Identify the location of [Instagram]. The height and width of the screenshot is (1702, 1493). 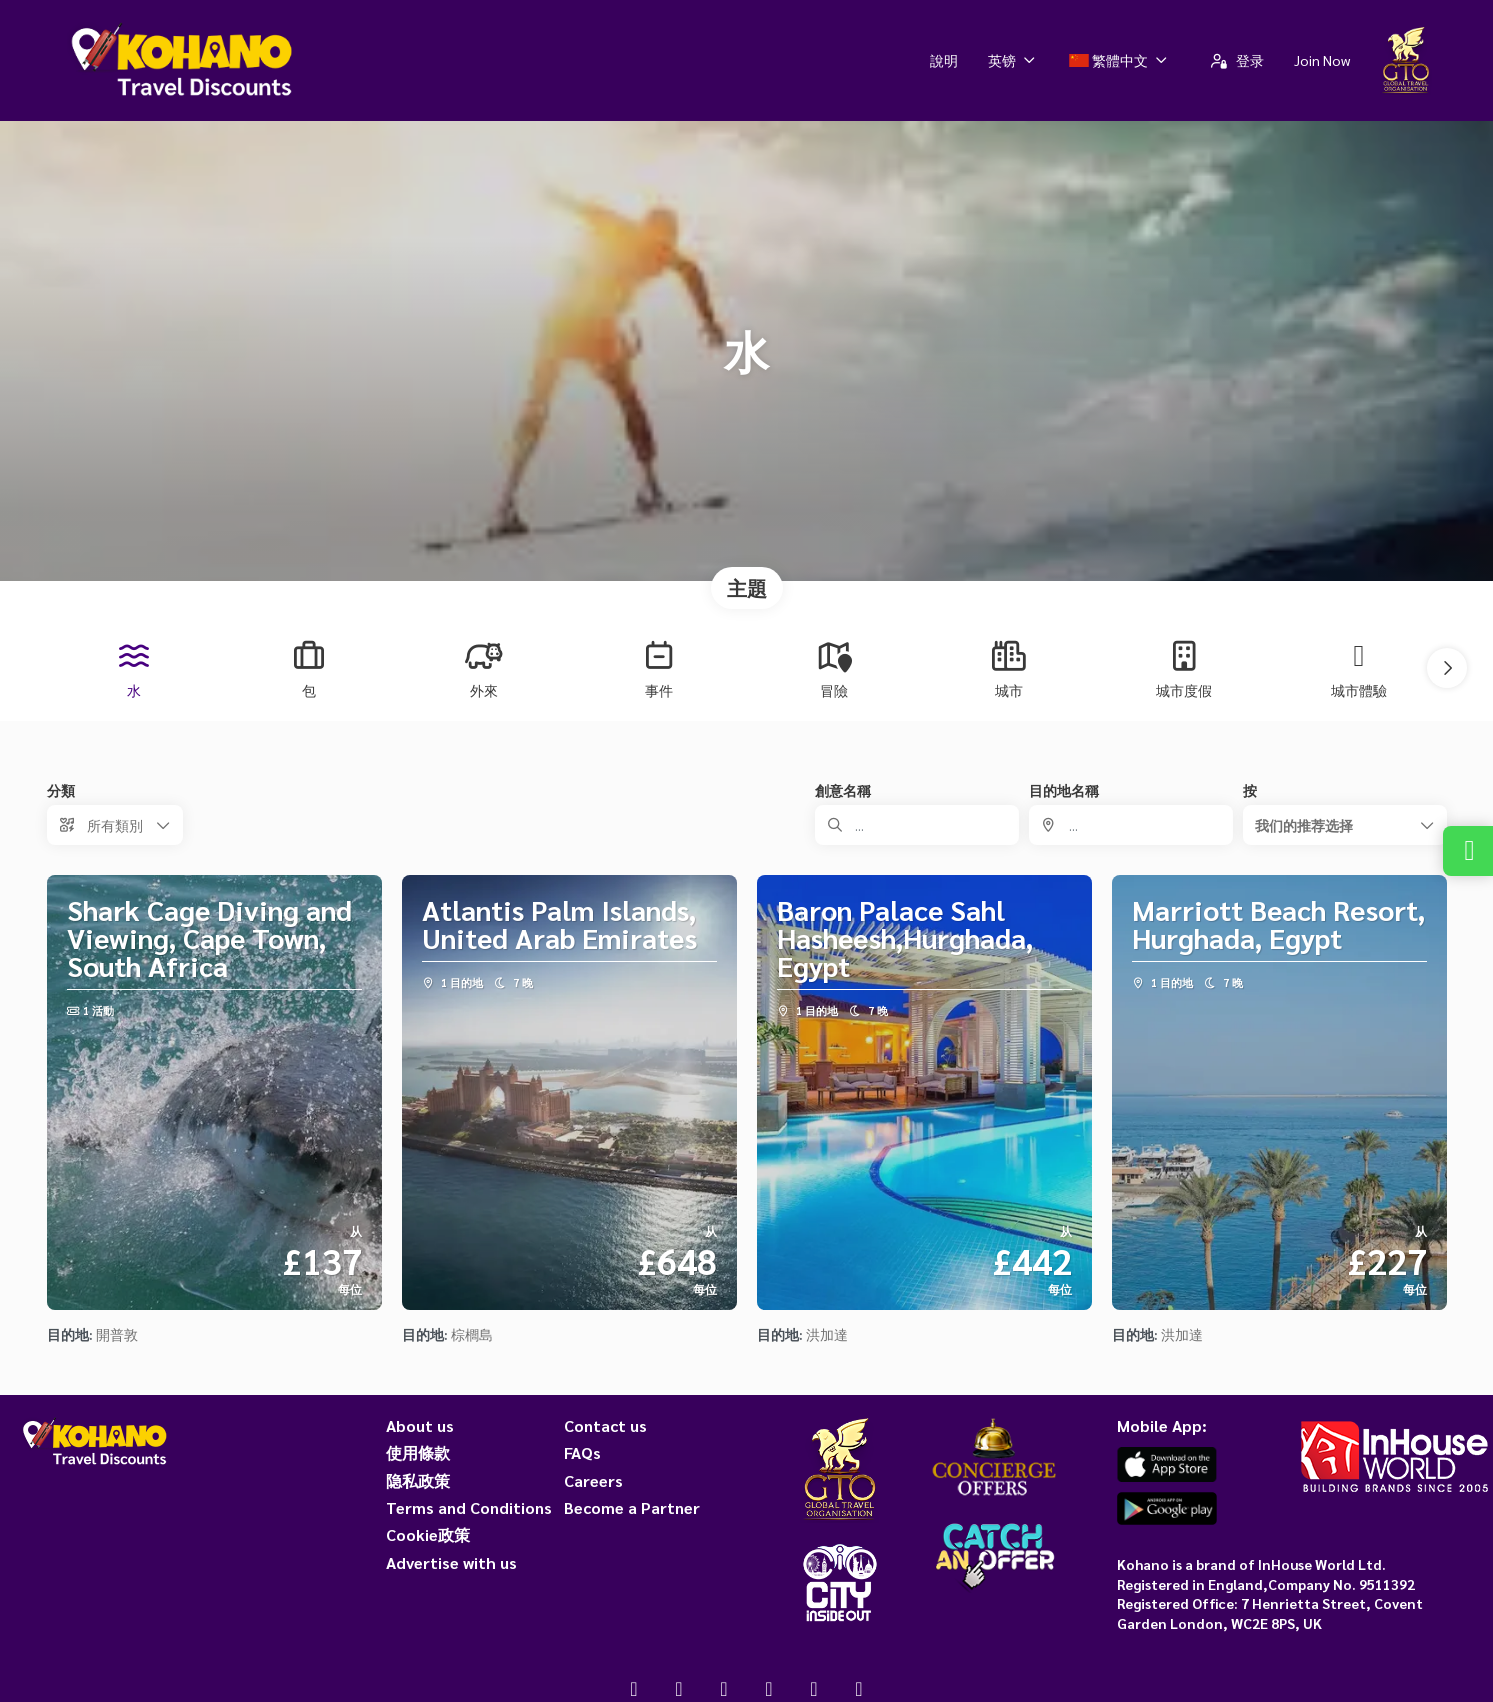
(724, 1688).